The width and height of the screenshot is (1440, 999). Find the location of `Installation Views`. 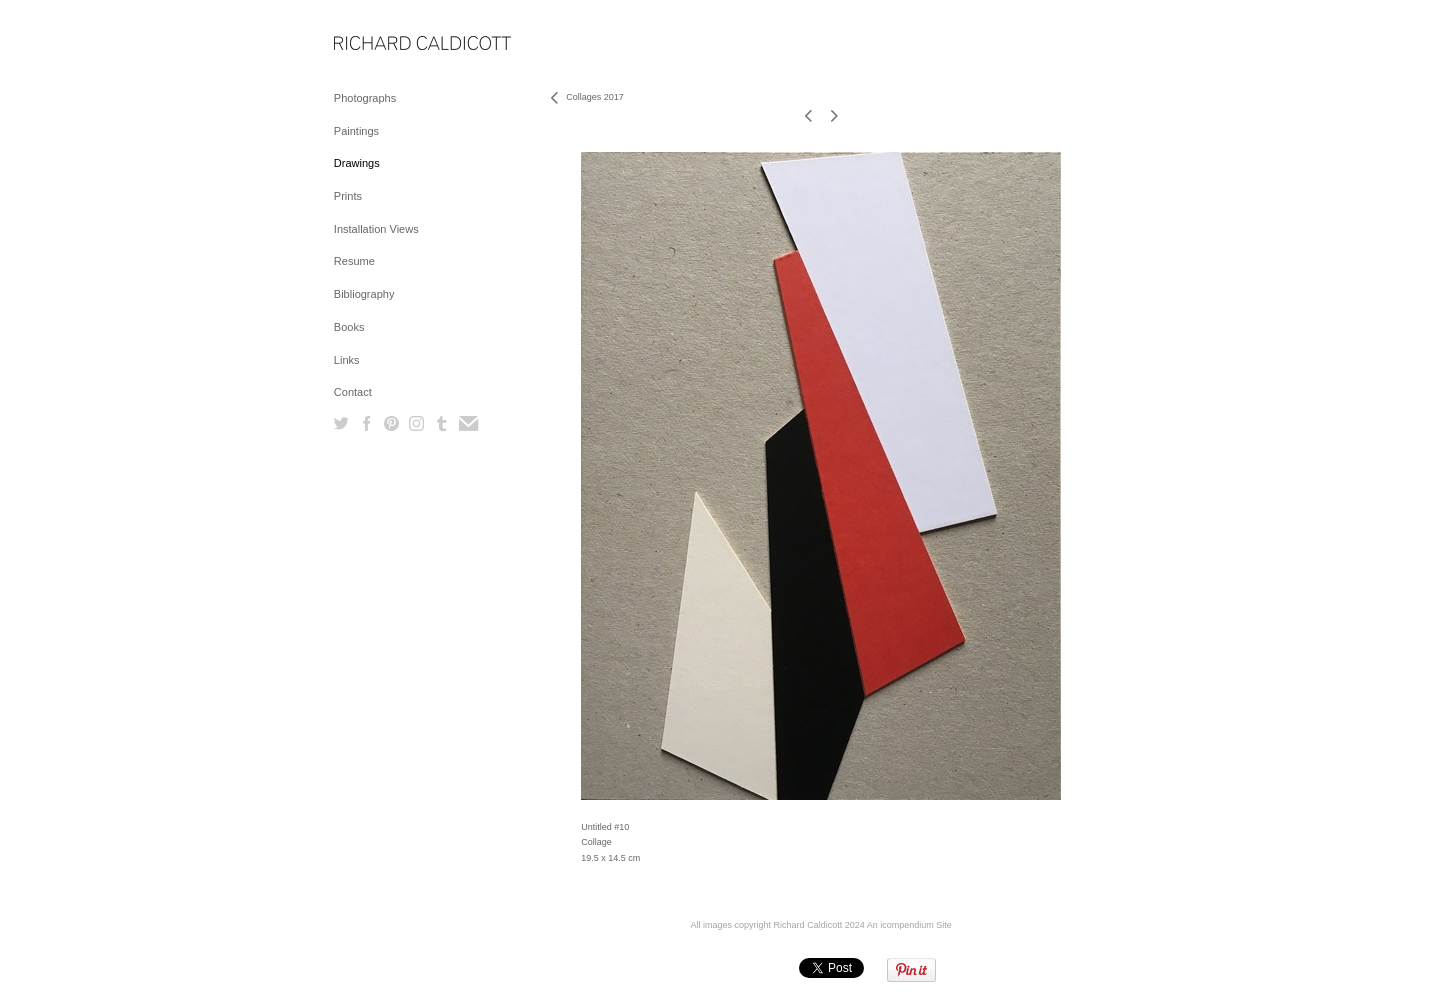

Installation Views is located at coordinates (376, 229).